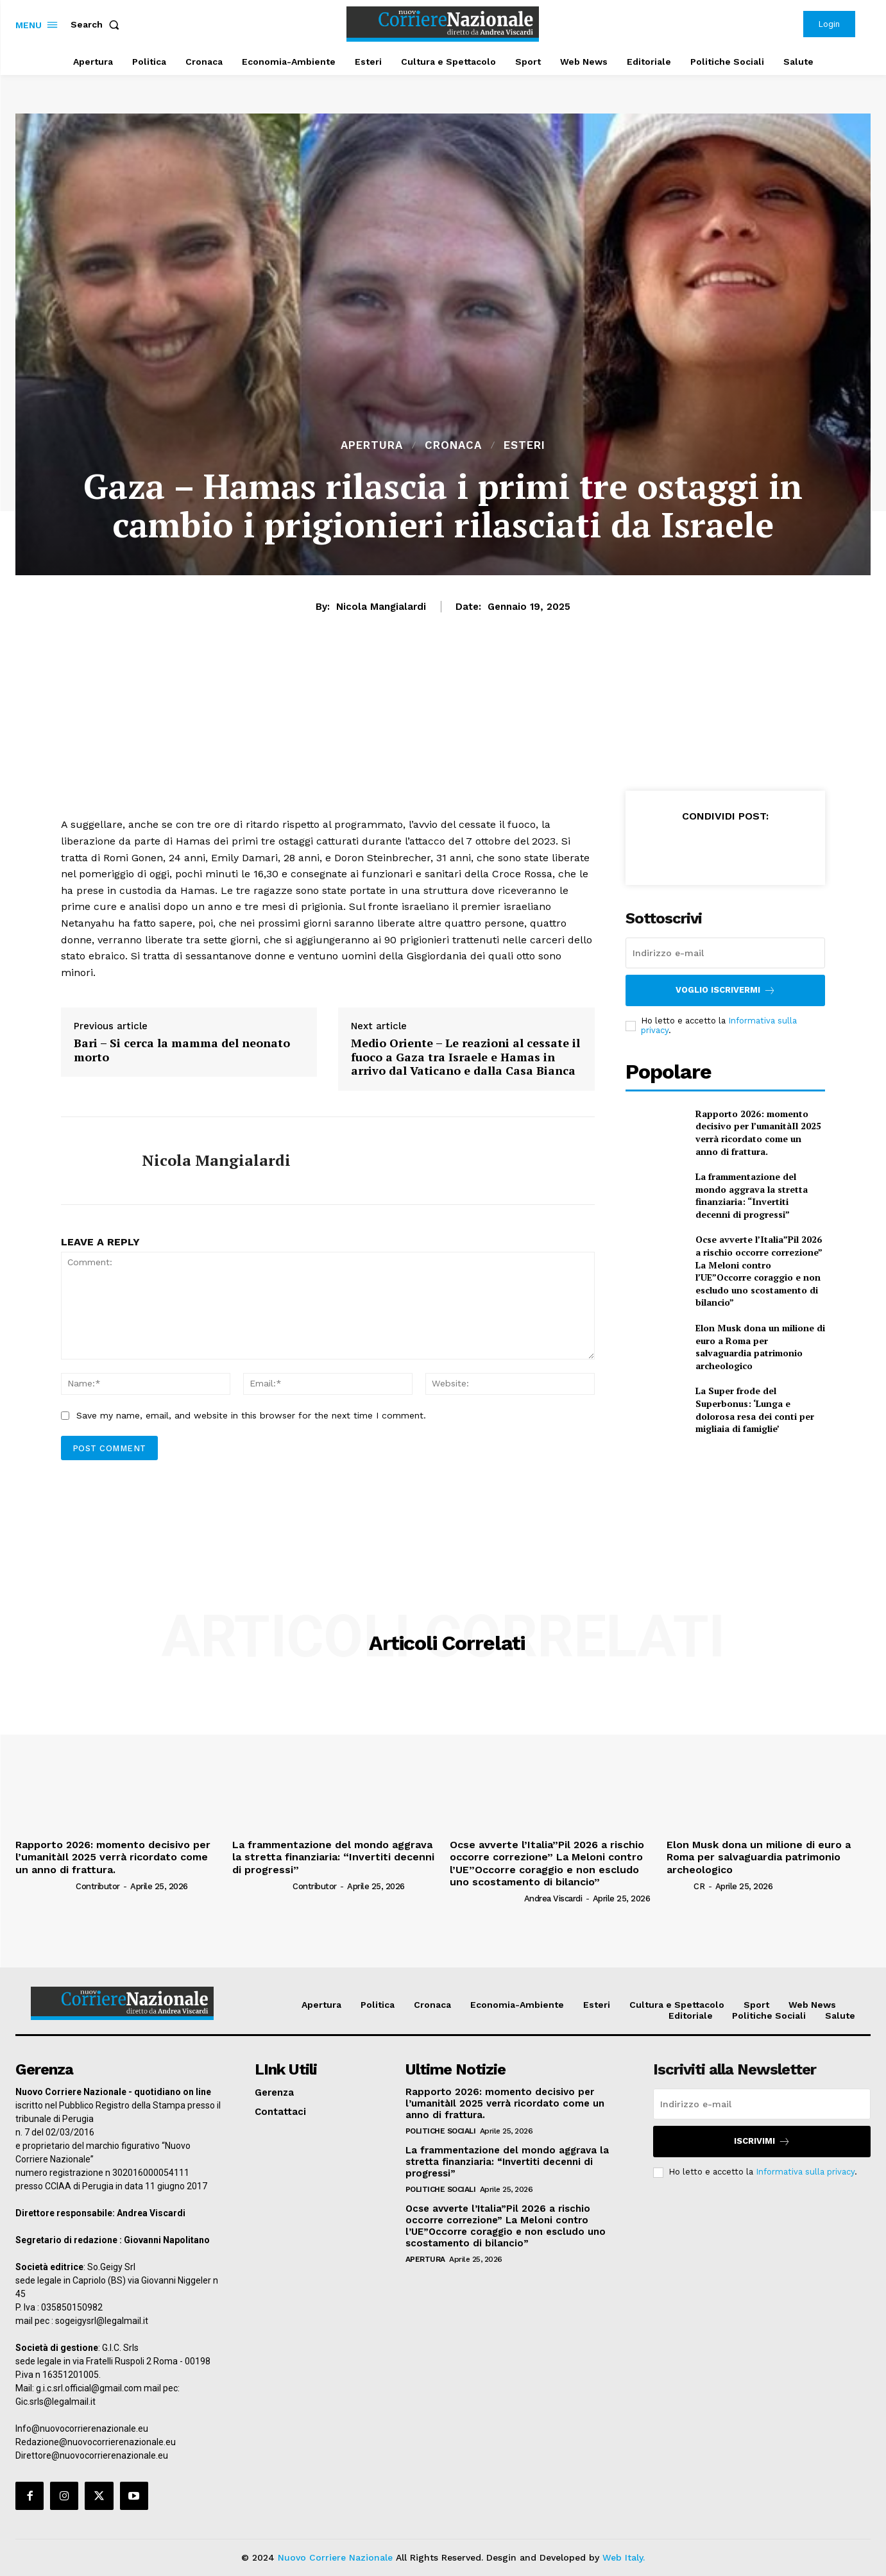  I want to click on Save my name, email, and website in this browser for the next time I comment., so click(251, 1415).